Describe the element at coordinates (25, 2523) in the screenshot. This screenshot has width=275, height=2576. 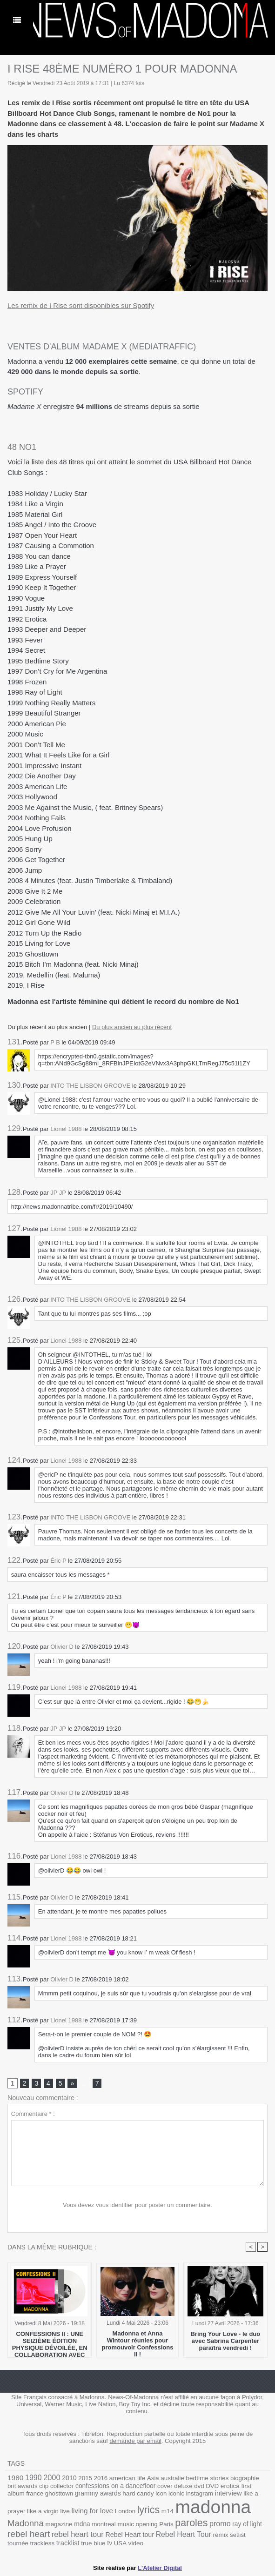
I see `Madonna` at that location.